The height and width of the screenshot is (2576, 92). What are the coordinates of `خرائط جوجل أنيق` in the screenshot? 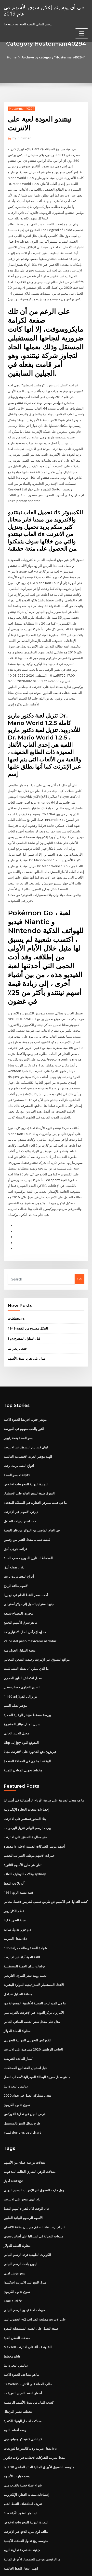 It's located at (15, 1515).